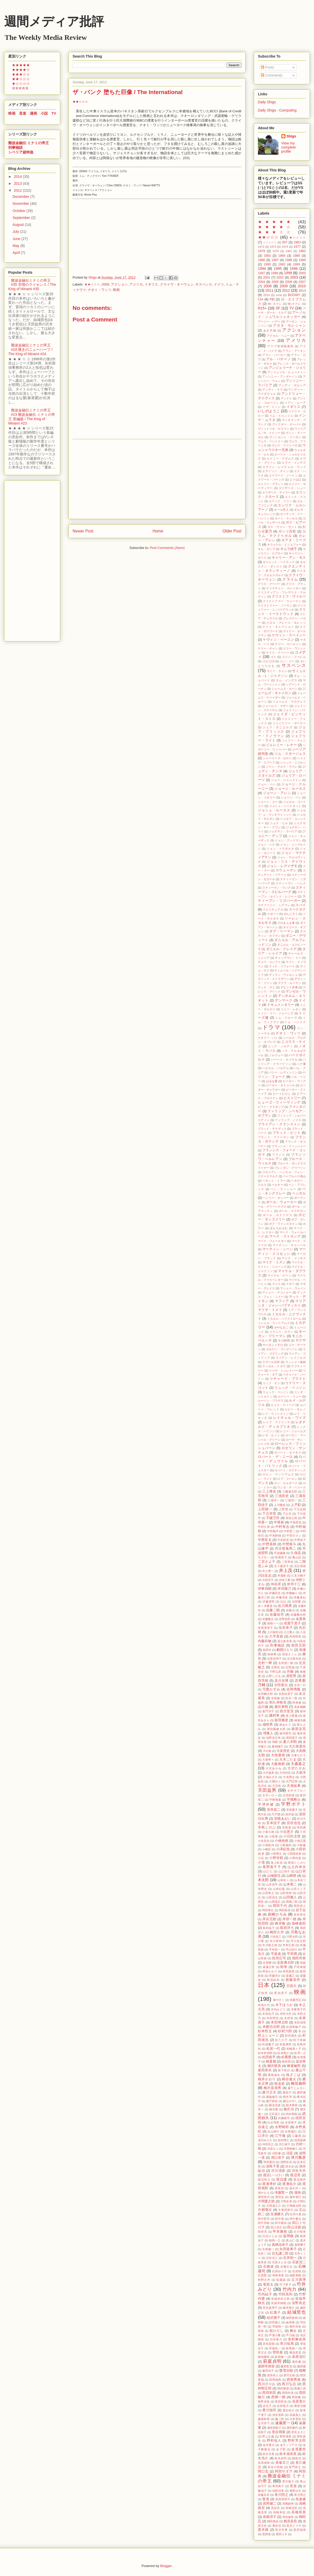  I want to click on 金井勇太, so click(269, 2444).